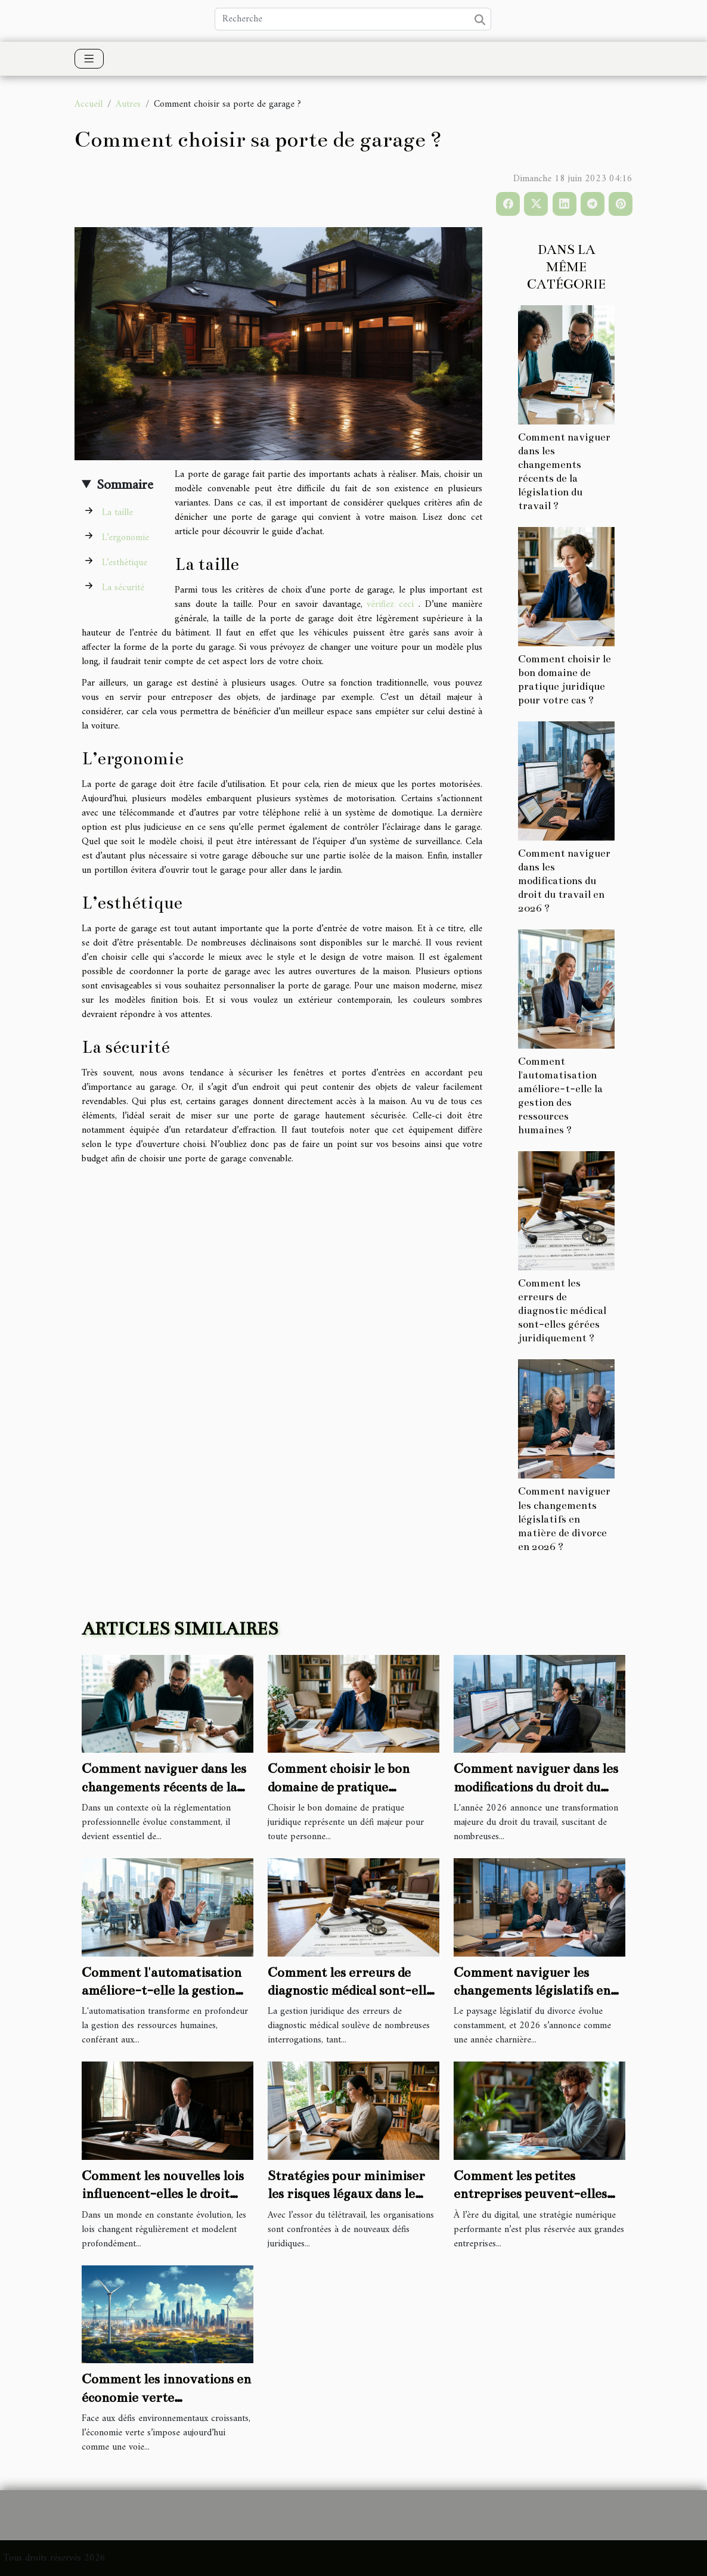  What do you see at coordinates (125, 485) in the screenshot?
I see `Sommaire` at bounding box center [125, 485].